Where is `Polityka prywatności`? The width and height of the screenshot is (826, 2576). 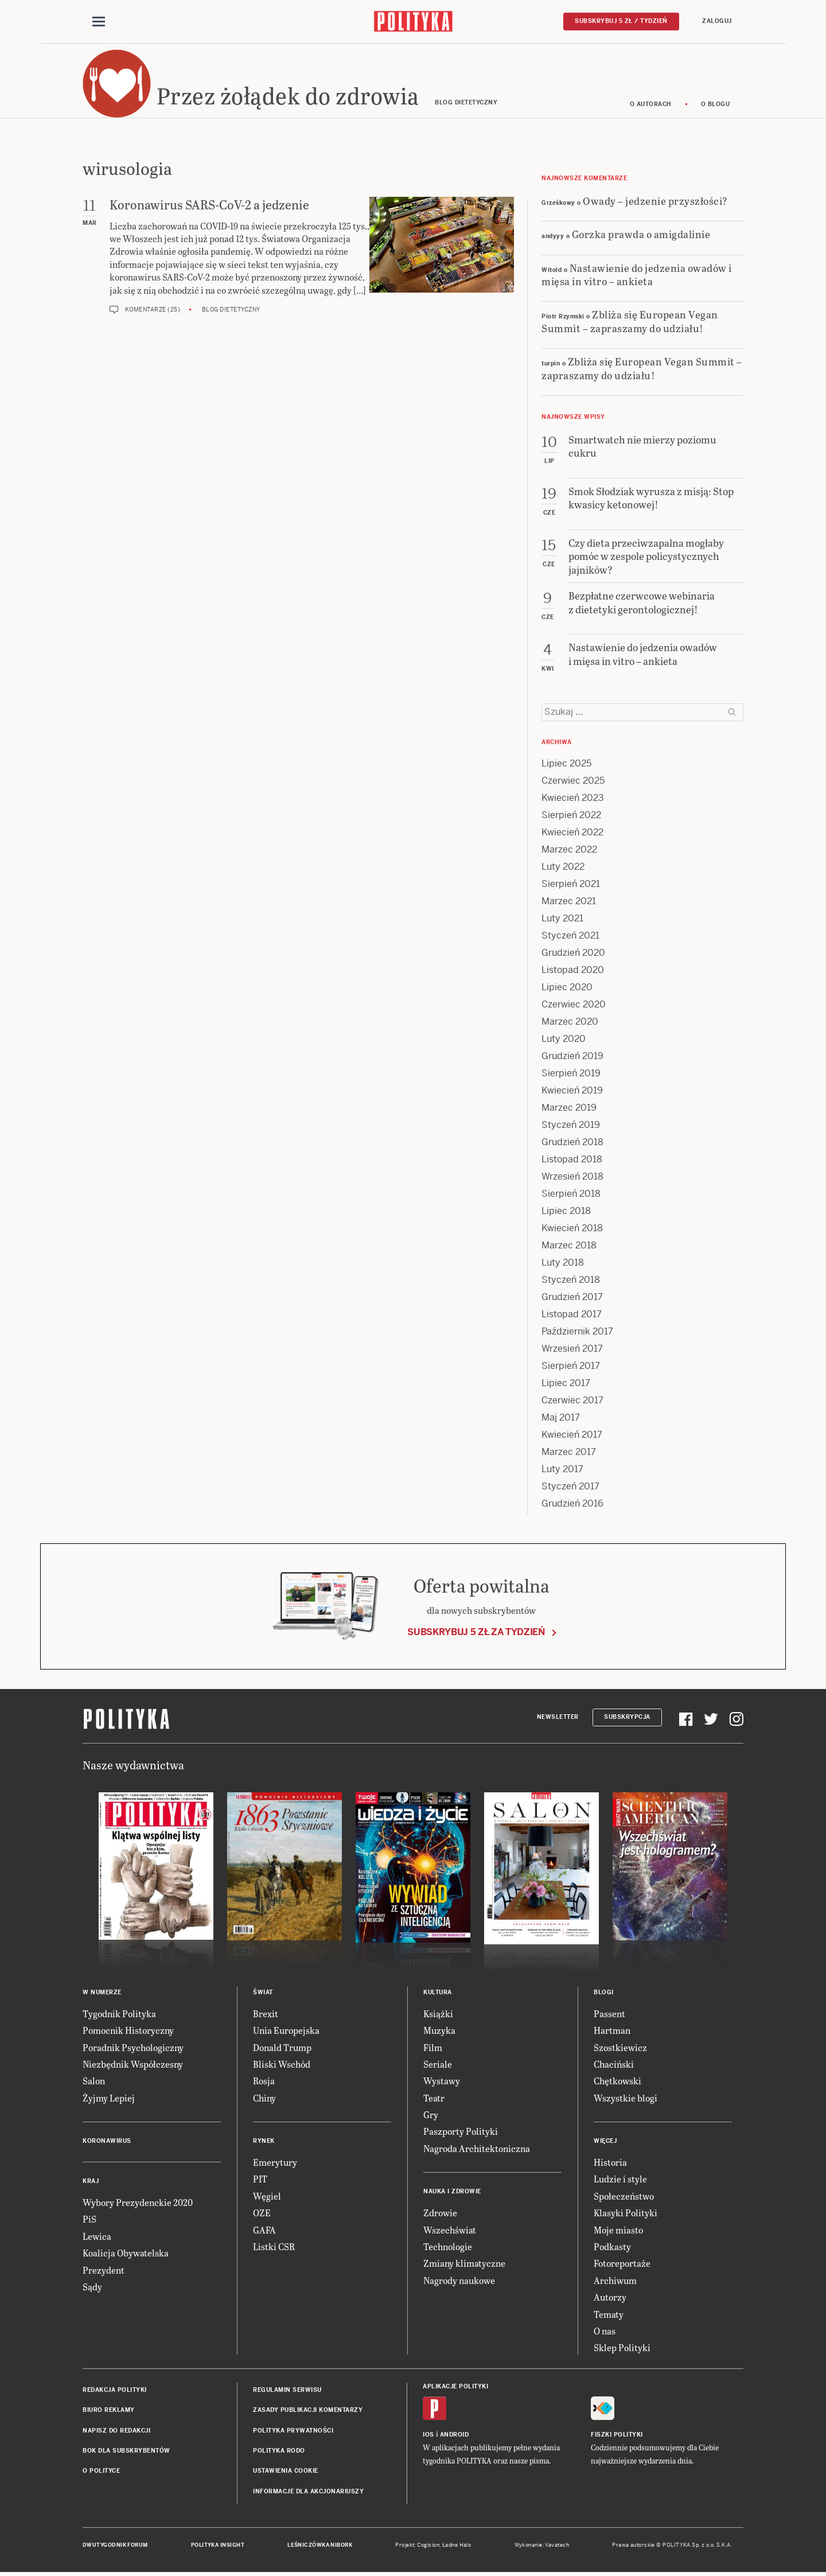
Polityka prywatności is located at coordinates (293, 2431).